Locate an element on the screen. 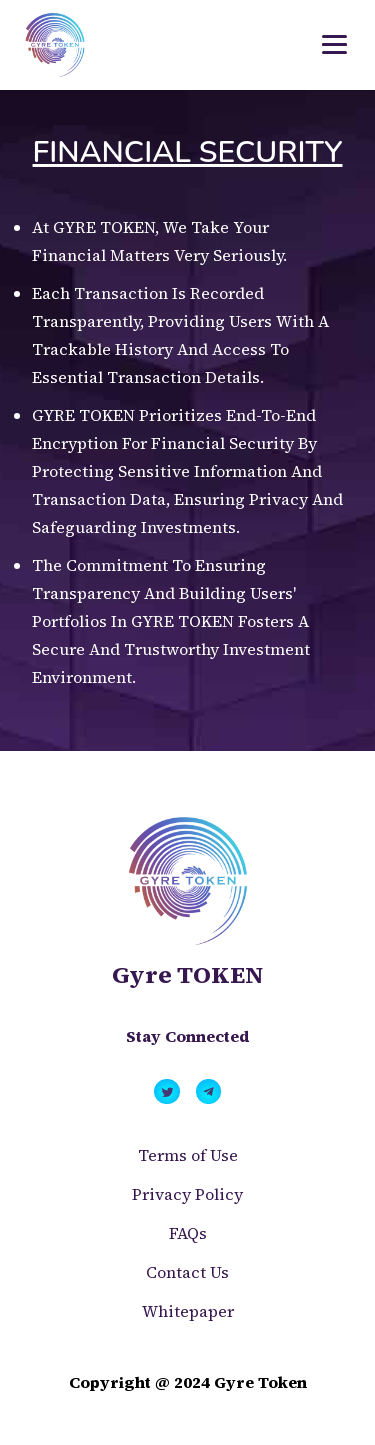  FAQs is located at coordinates (188, 1233).